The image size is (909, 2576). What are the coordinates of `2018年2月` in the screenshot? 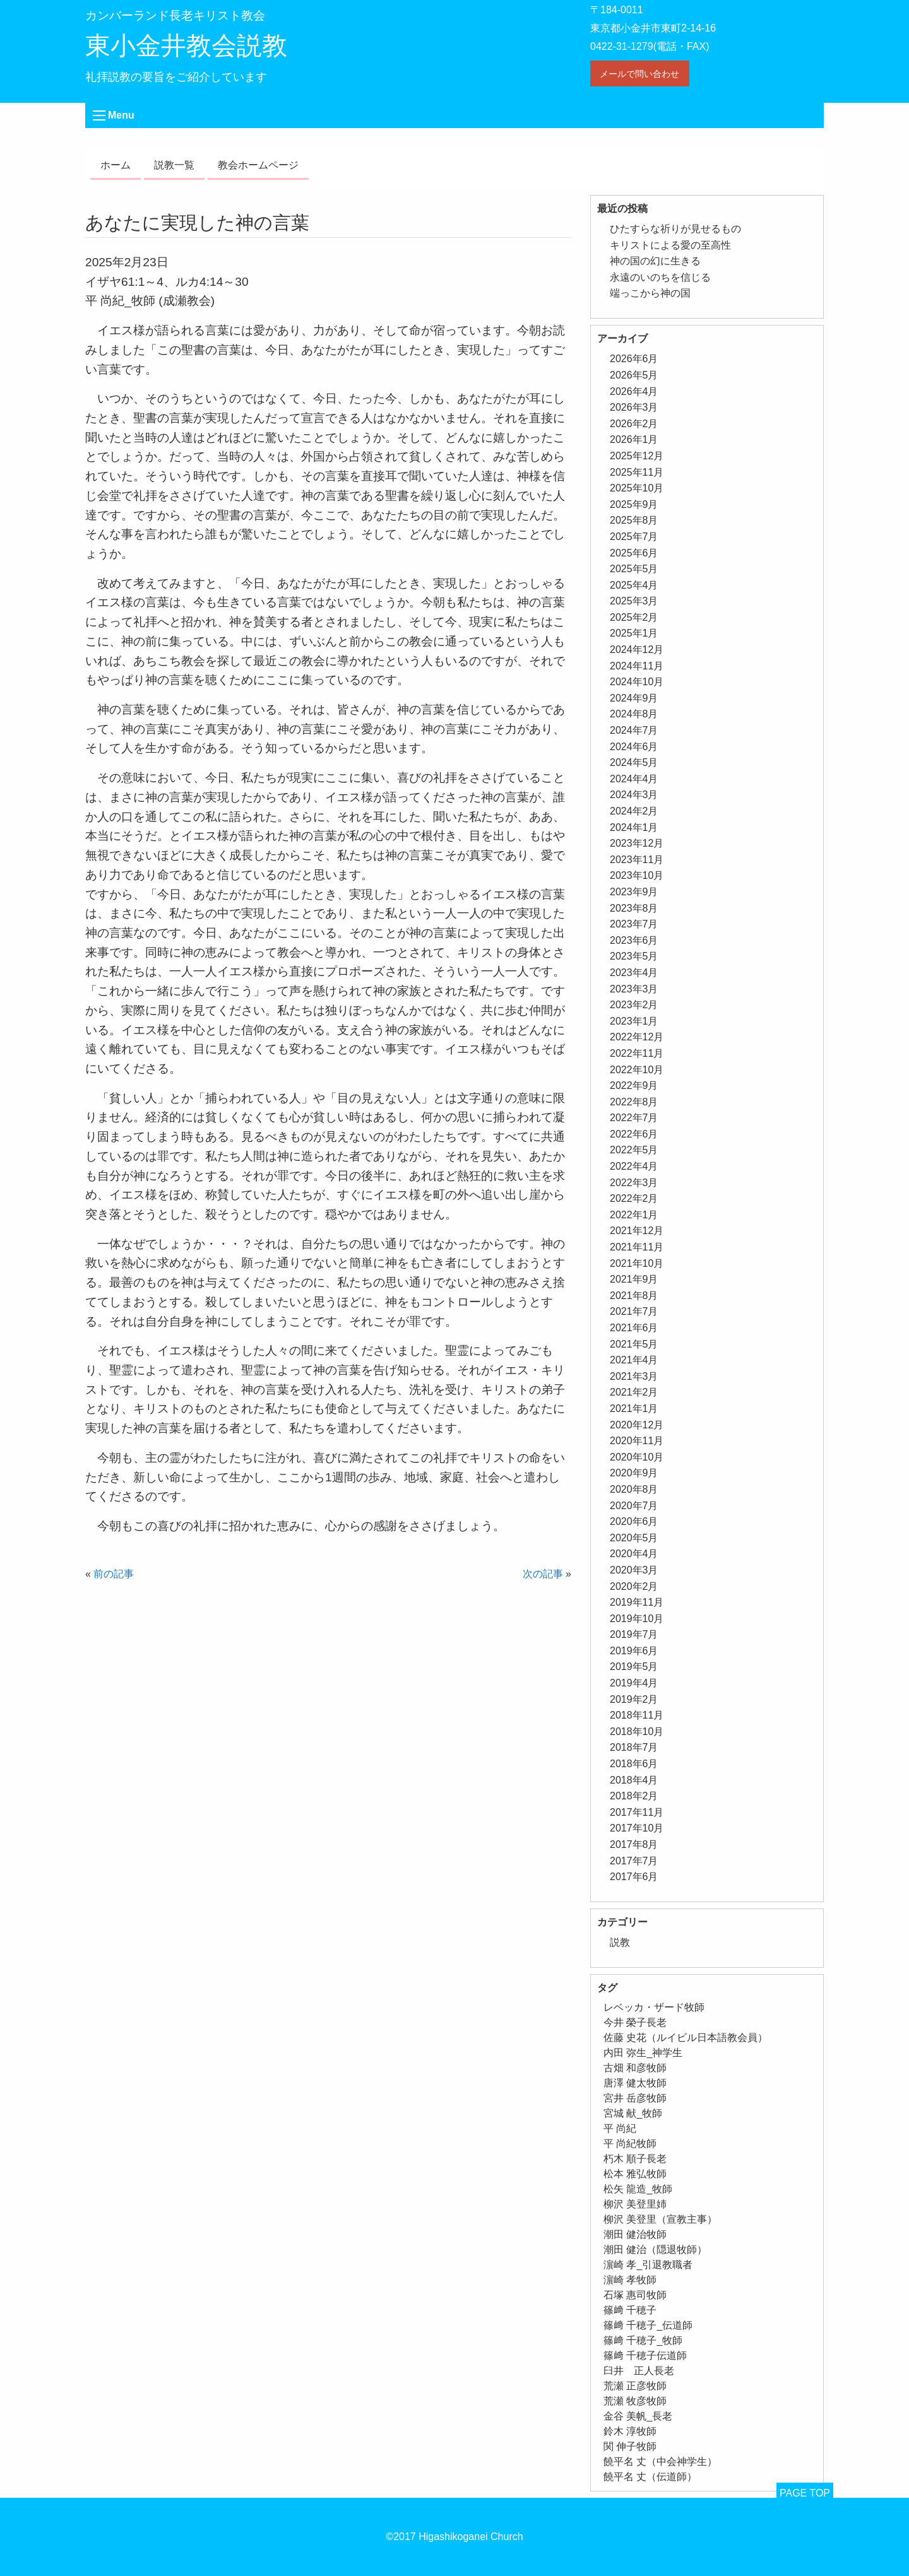 It's located at (634, 1796).